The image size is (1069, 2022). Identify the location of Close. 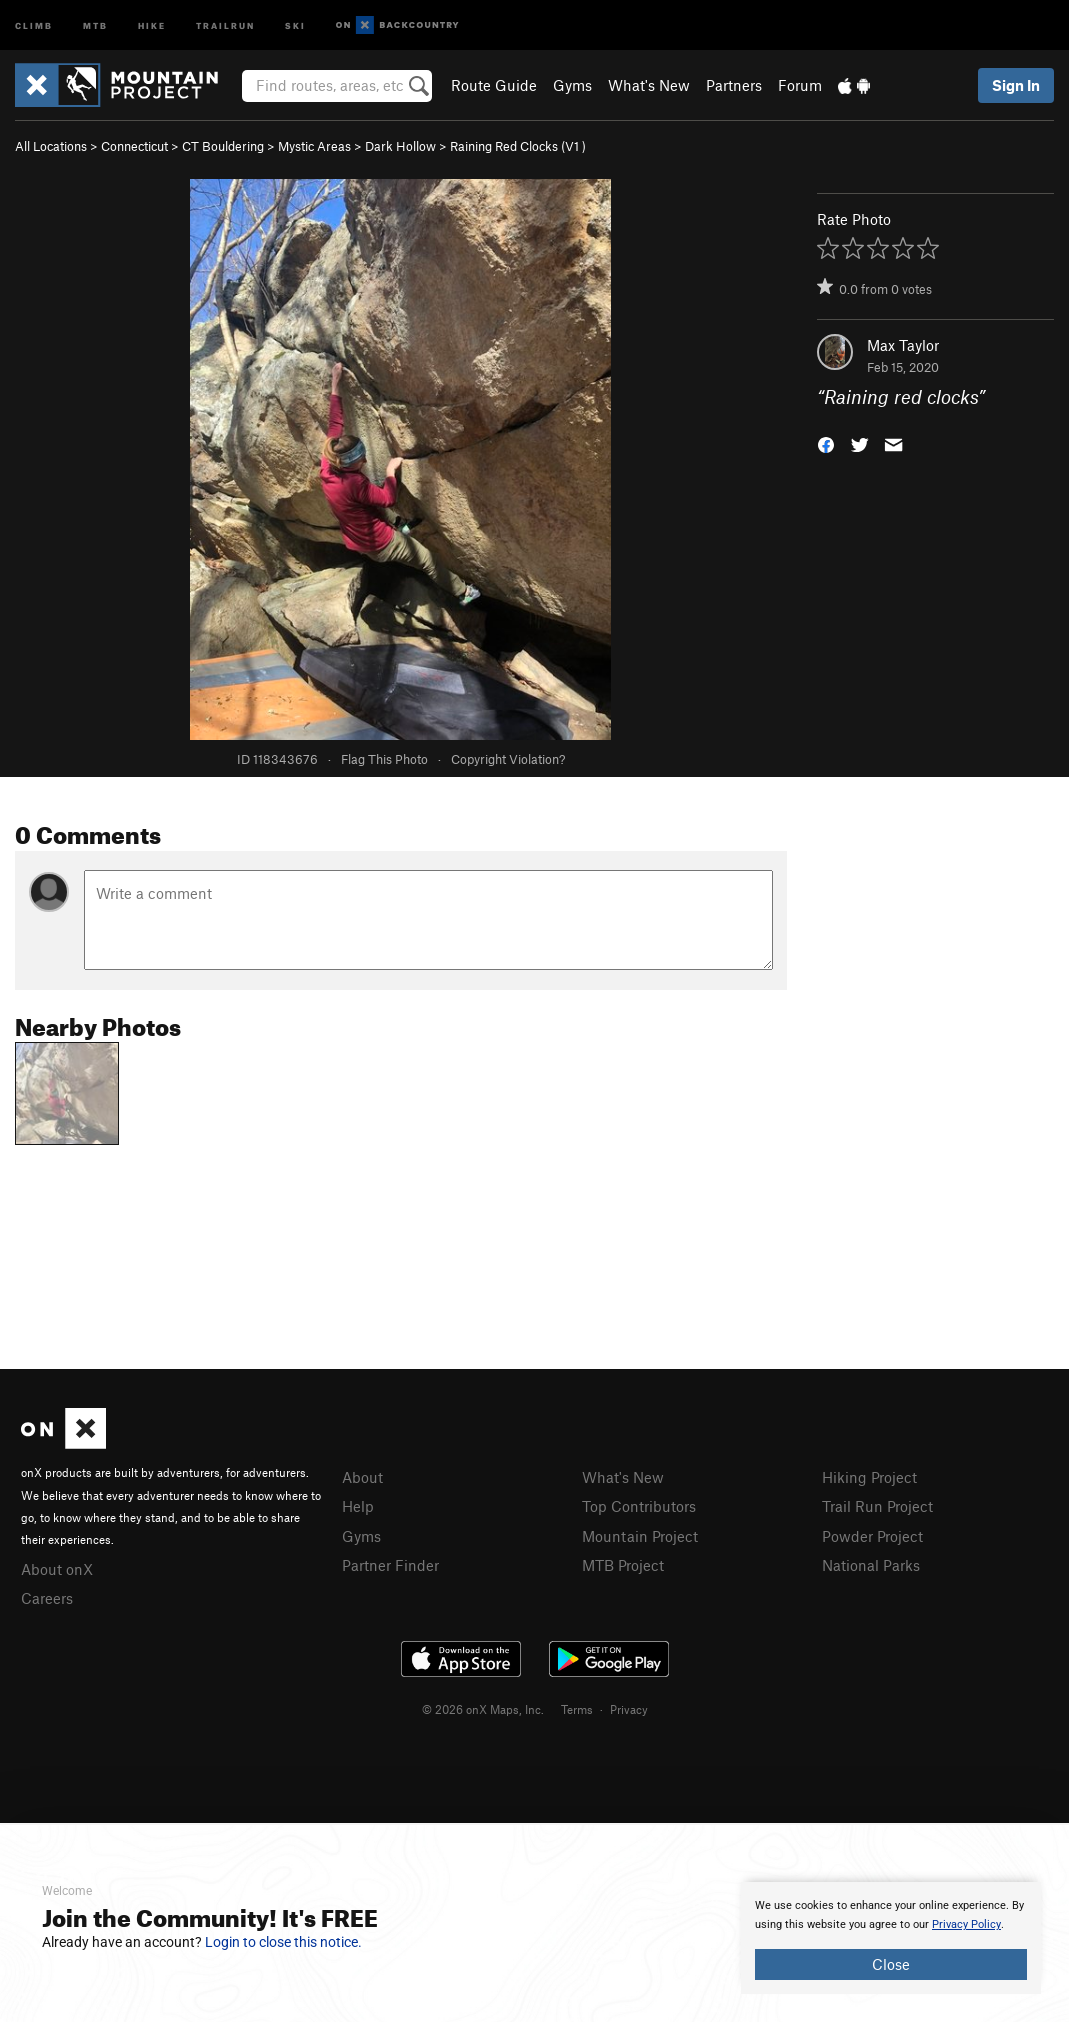
(891, 1964).